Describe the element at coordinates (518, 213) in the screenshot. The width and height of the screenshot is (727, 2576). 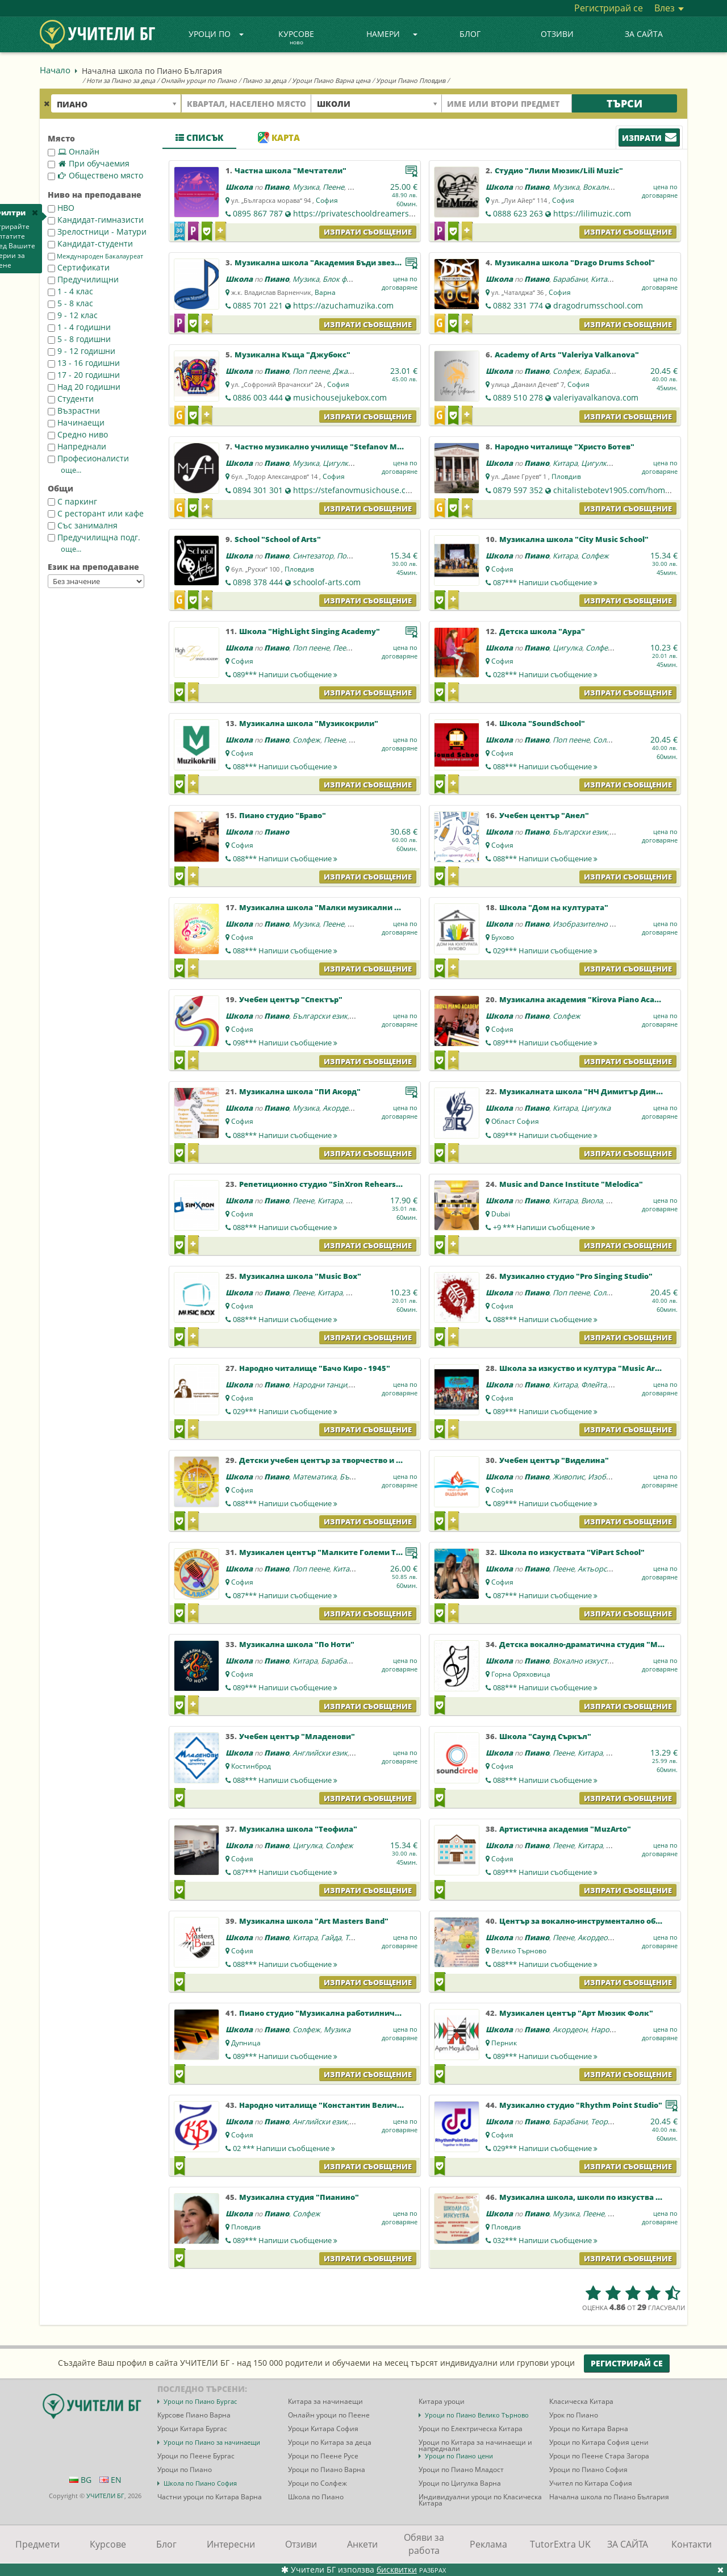
I see `0888 623 263` at that location.